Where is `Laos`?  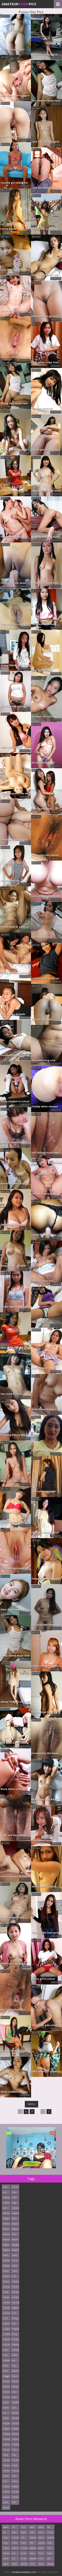
Laos is located at coordinates (14, 2192).